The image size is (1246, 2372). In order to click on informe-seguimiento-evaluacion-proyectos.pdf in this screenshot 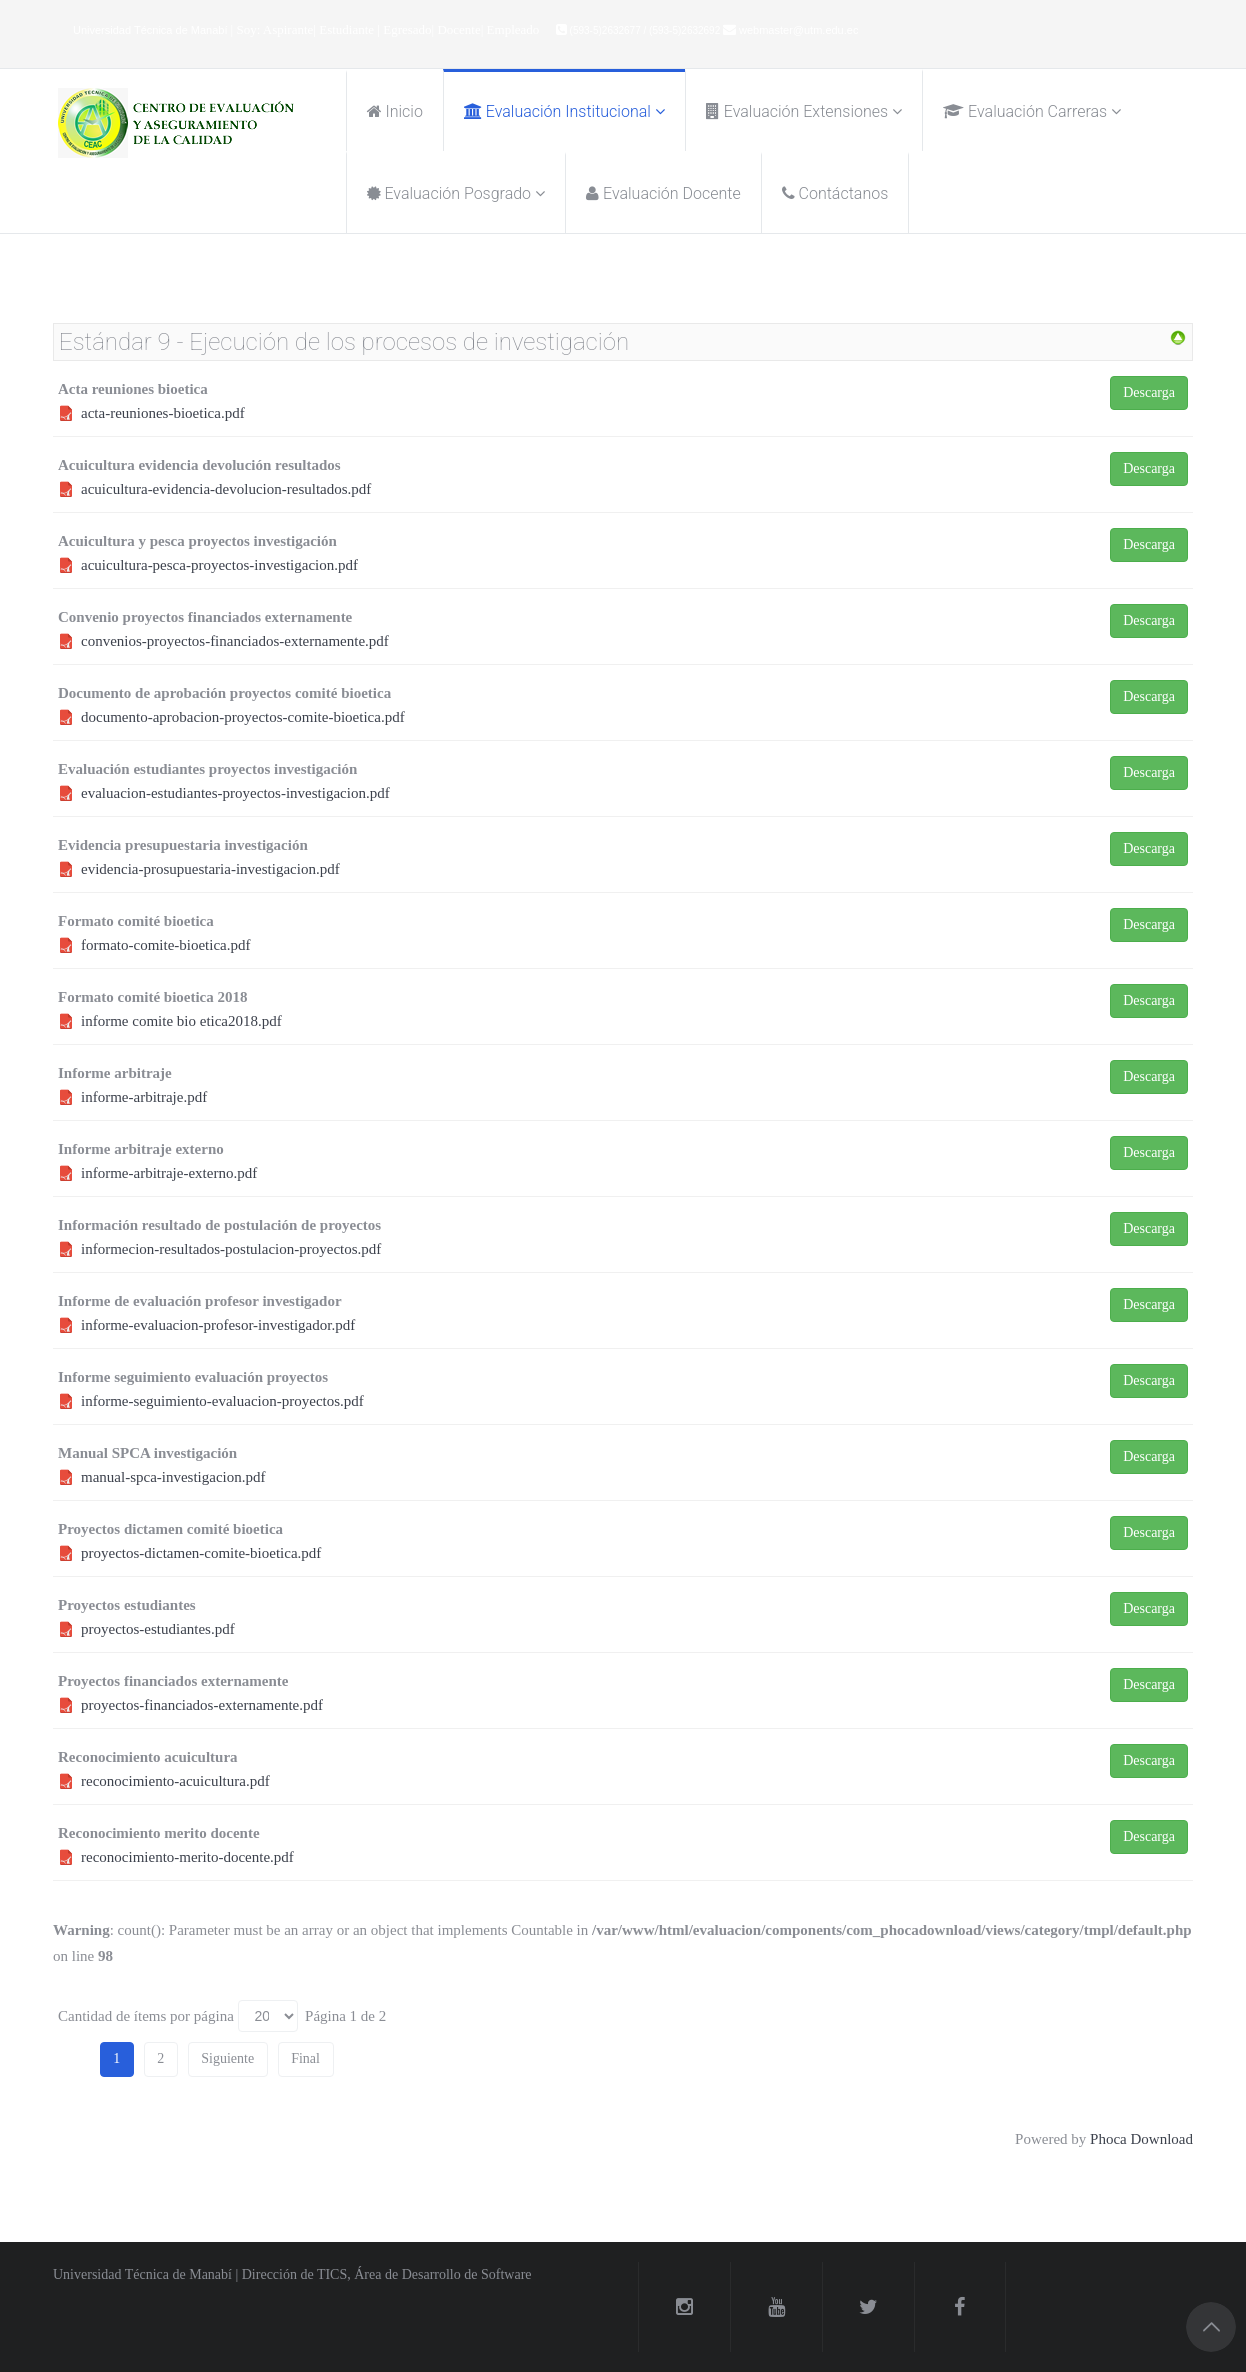, I will do `click(222, 1401)`.